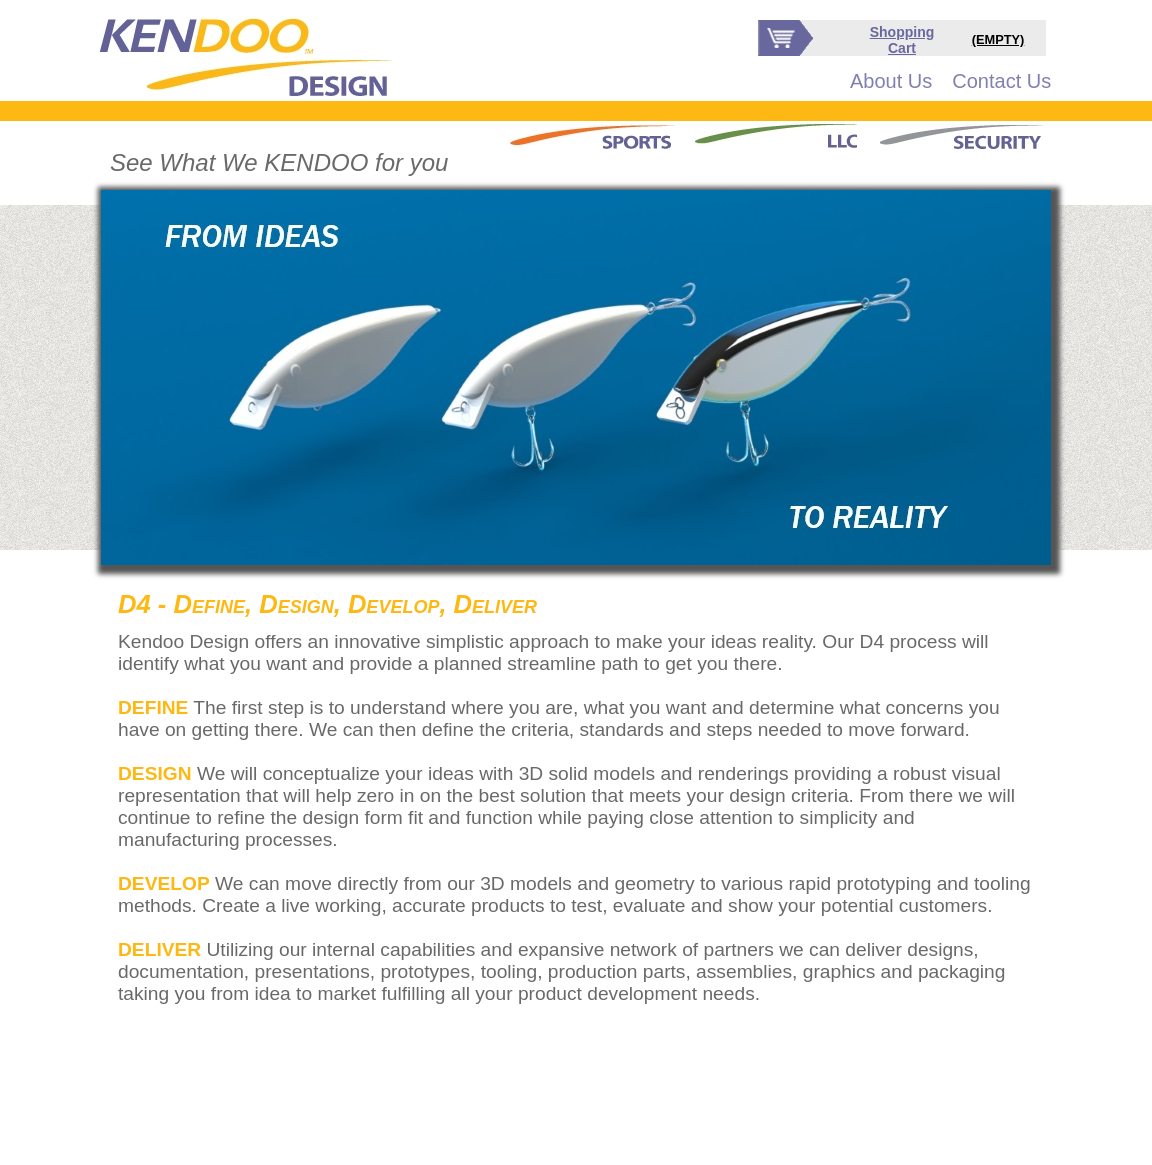 This screenshot has height=1165, width=1152. I want to click on Contact Us, so click(1001, 81).